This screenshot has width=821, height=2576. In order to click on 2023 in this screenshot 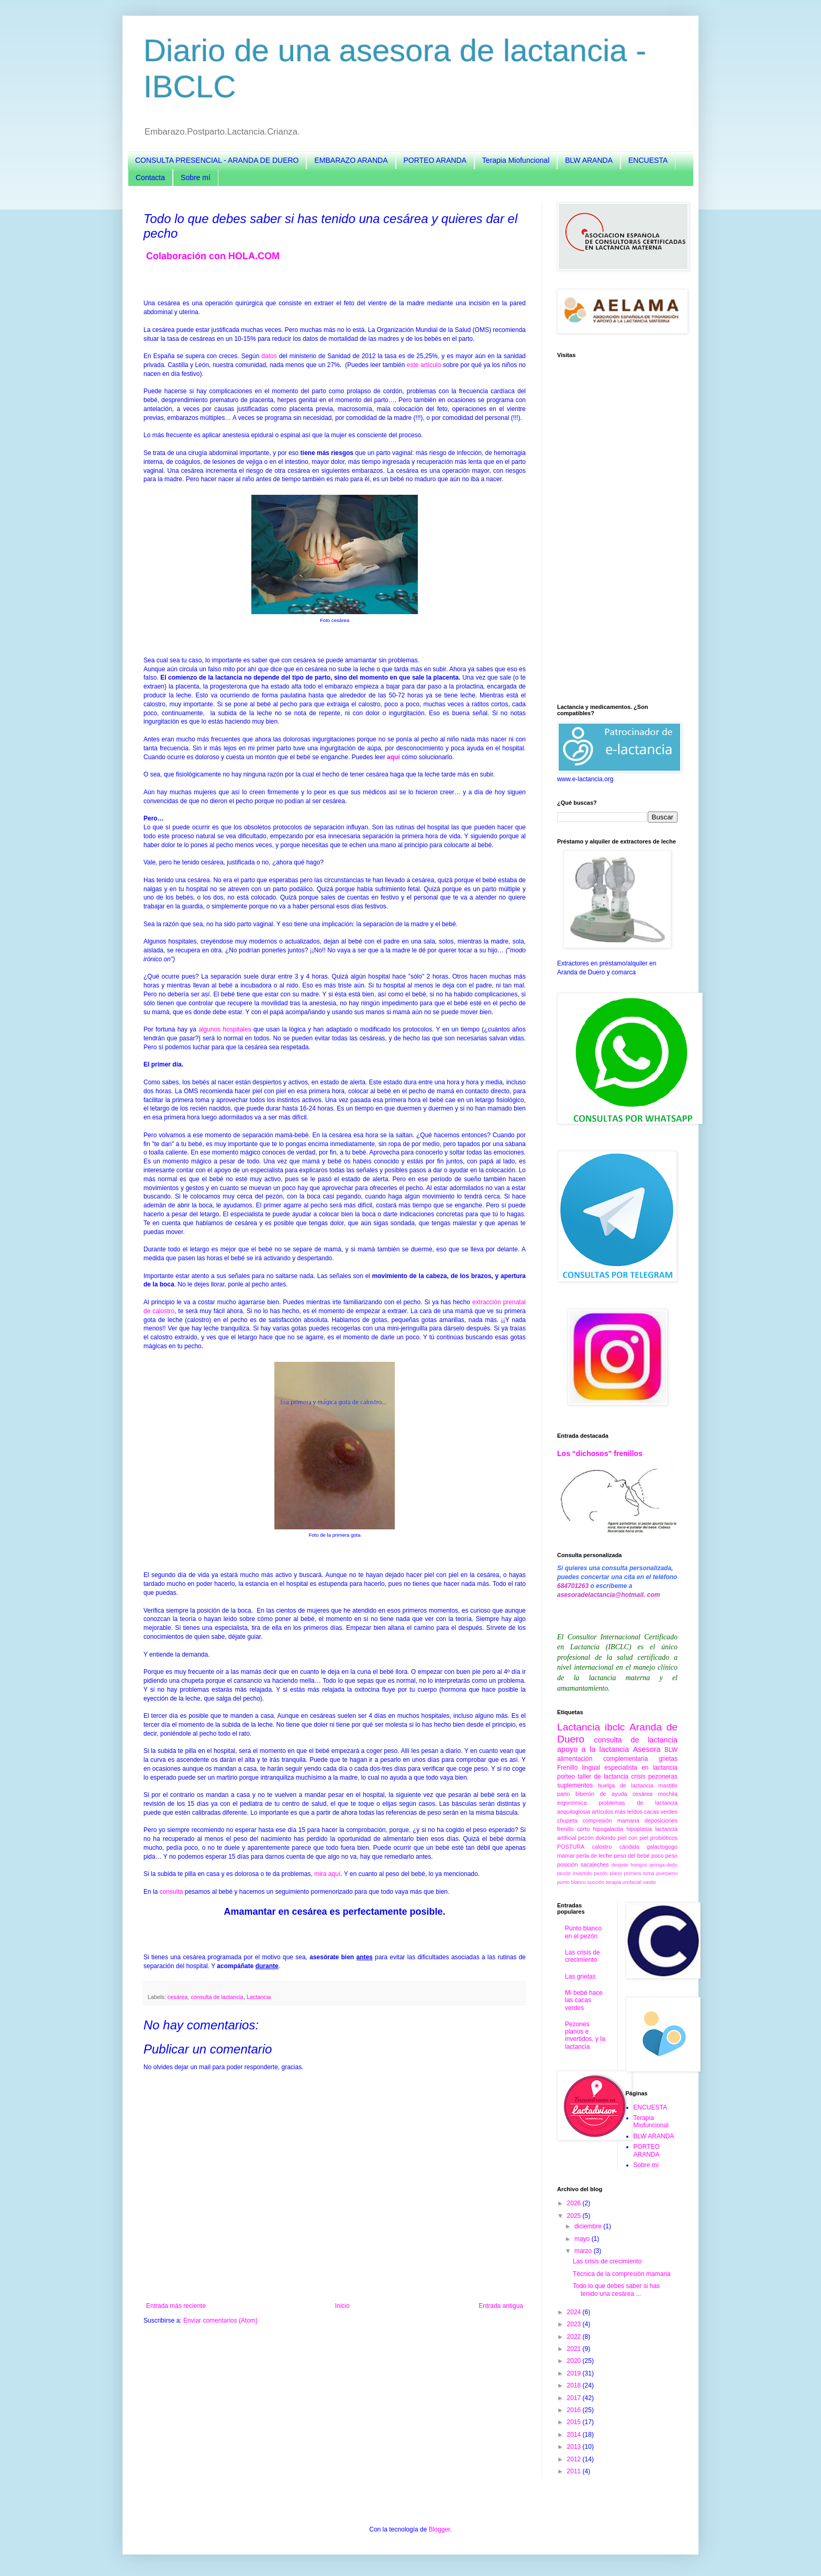, I will do `click(575, 2324)`.